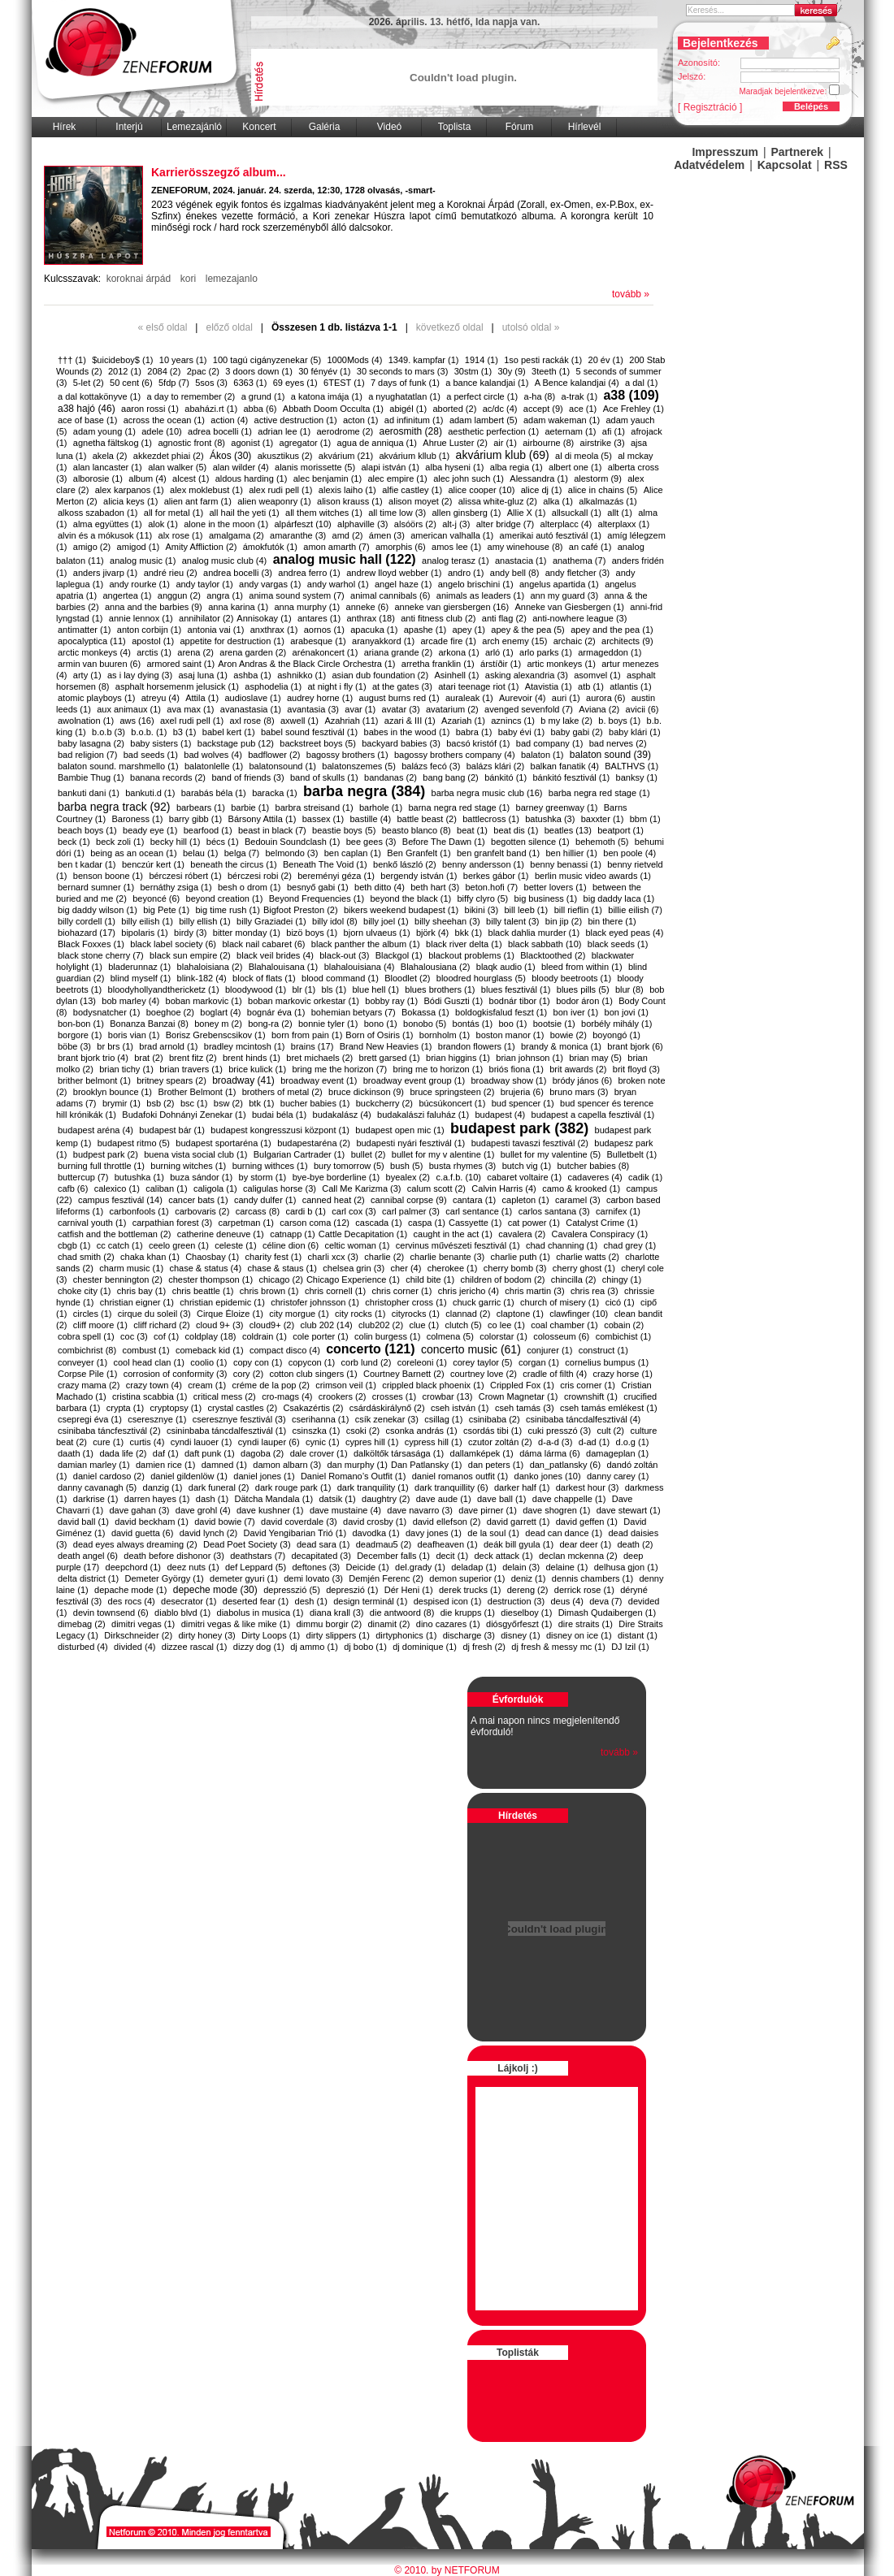 The height and width of the screenshot is (2576, 894). I want to click on death (2), so click(635, 1544).